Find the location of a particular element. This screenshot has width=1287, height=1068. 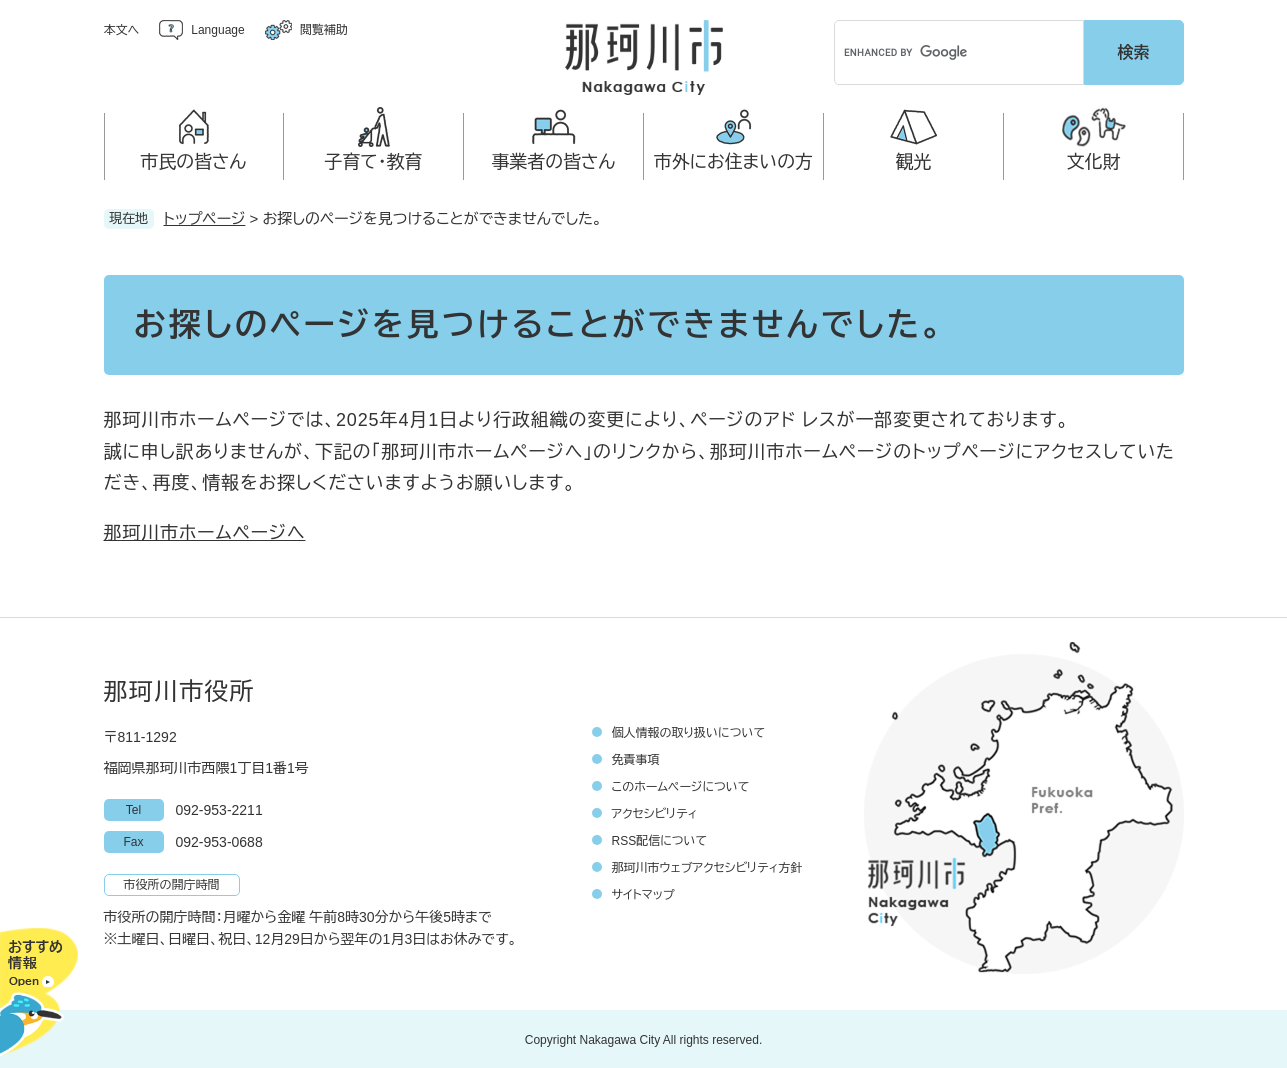

免責事項 is located at coordinates (636, 758).